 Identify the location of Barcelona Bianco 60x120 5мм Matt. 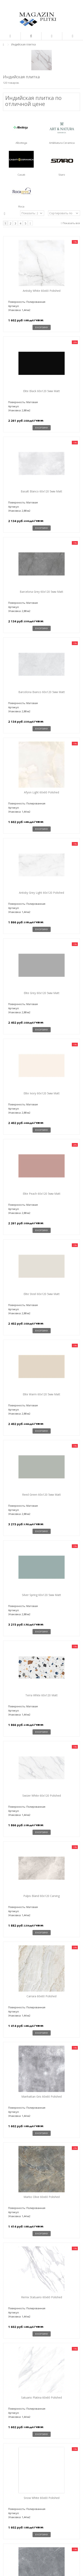
(41, 692).